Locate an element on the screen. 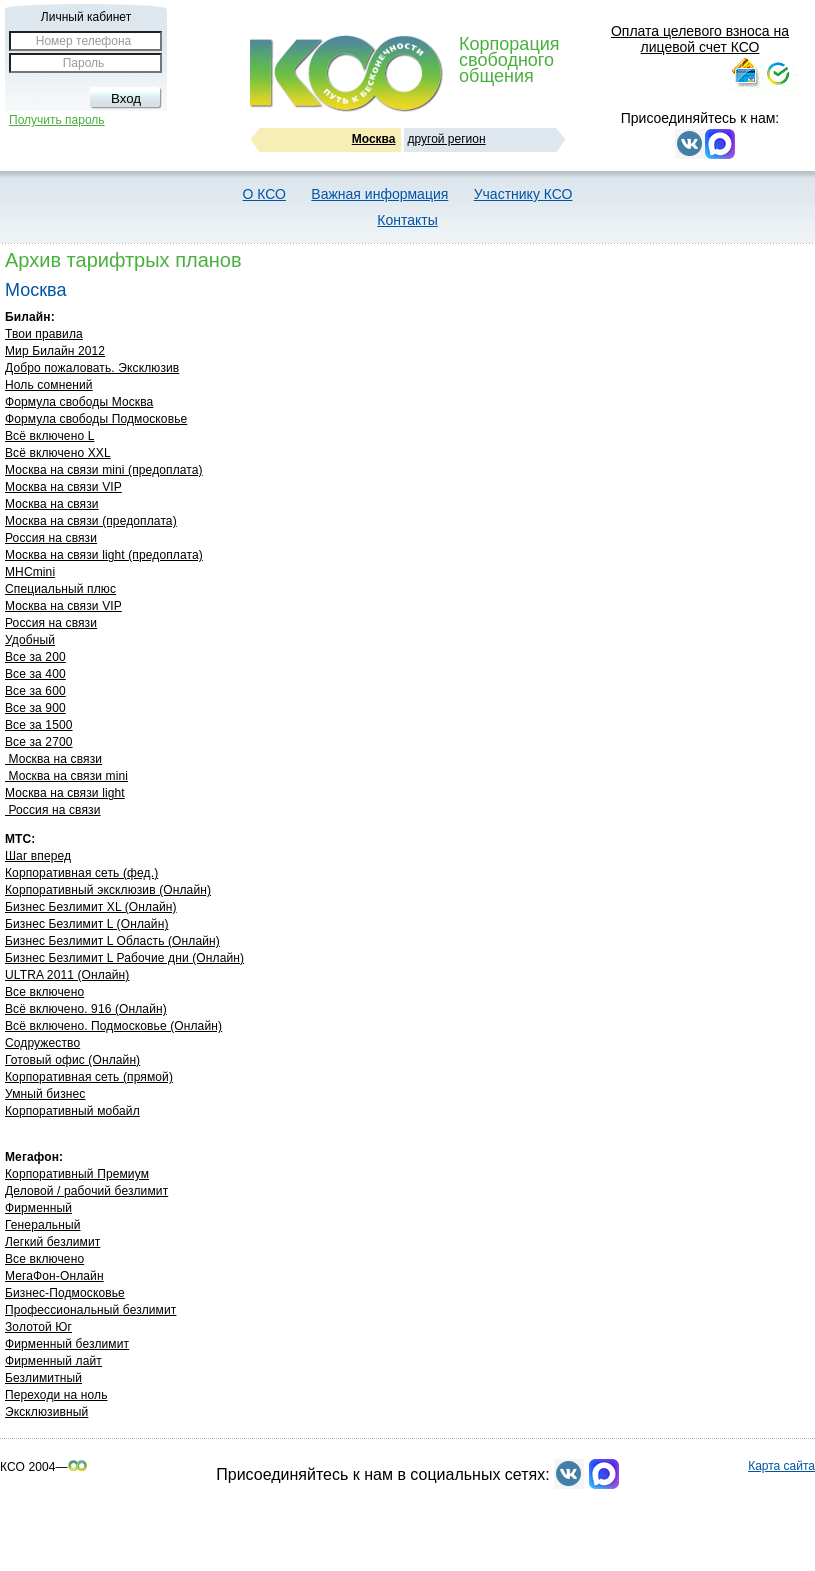  Всё включено. Подмосковье (Онлайн) is located at coordinates (113, 1026).